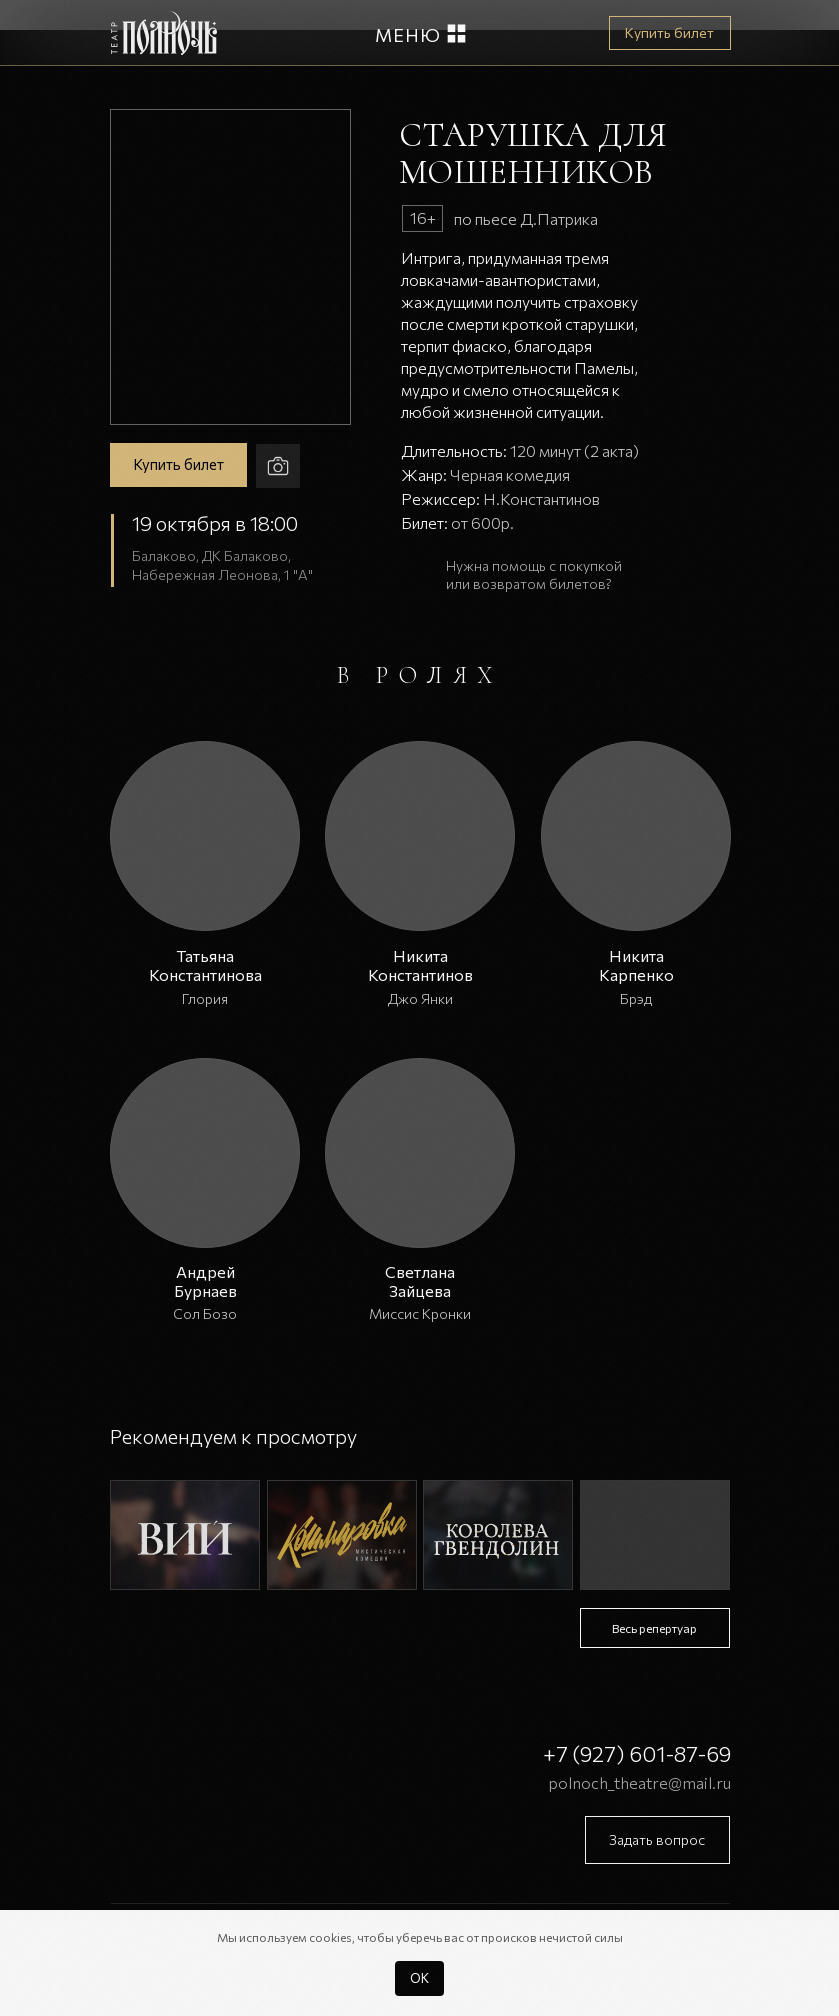  Describe the element at coordinates (185, 1535) in the screenshot. I see `[img]` at that location.